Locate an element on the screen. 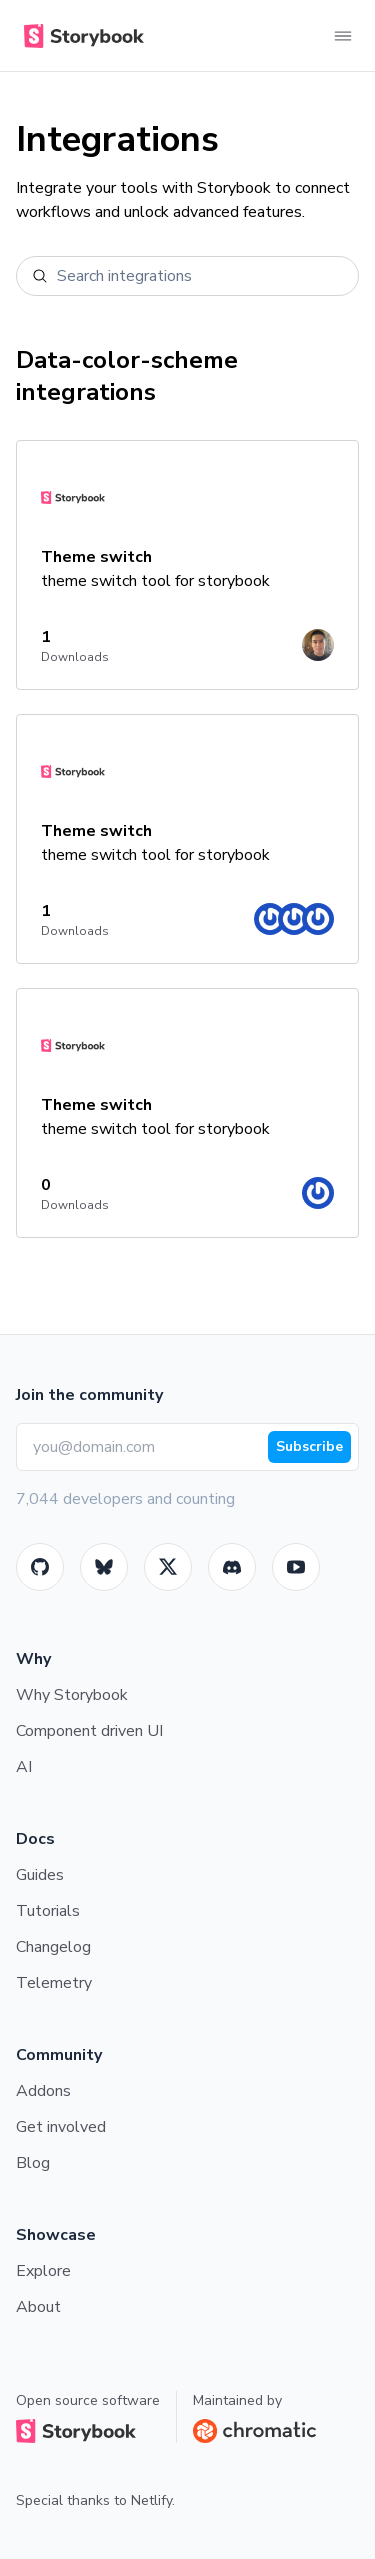  [Home] is located at coordinates (80, 36).